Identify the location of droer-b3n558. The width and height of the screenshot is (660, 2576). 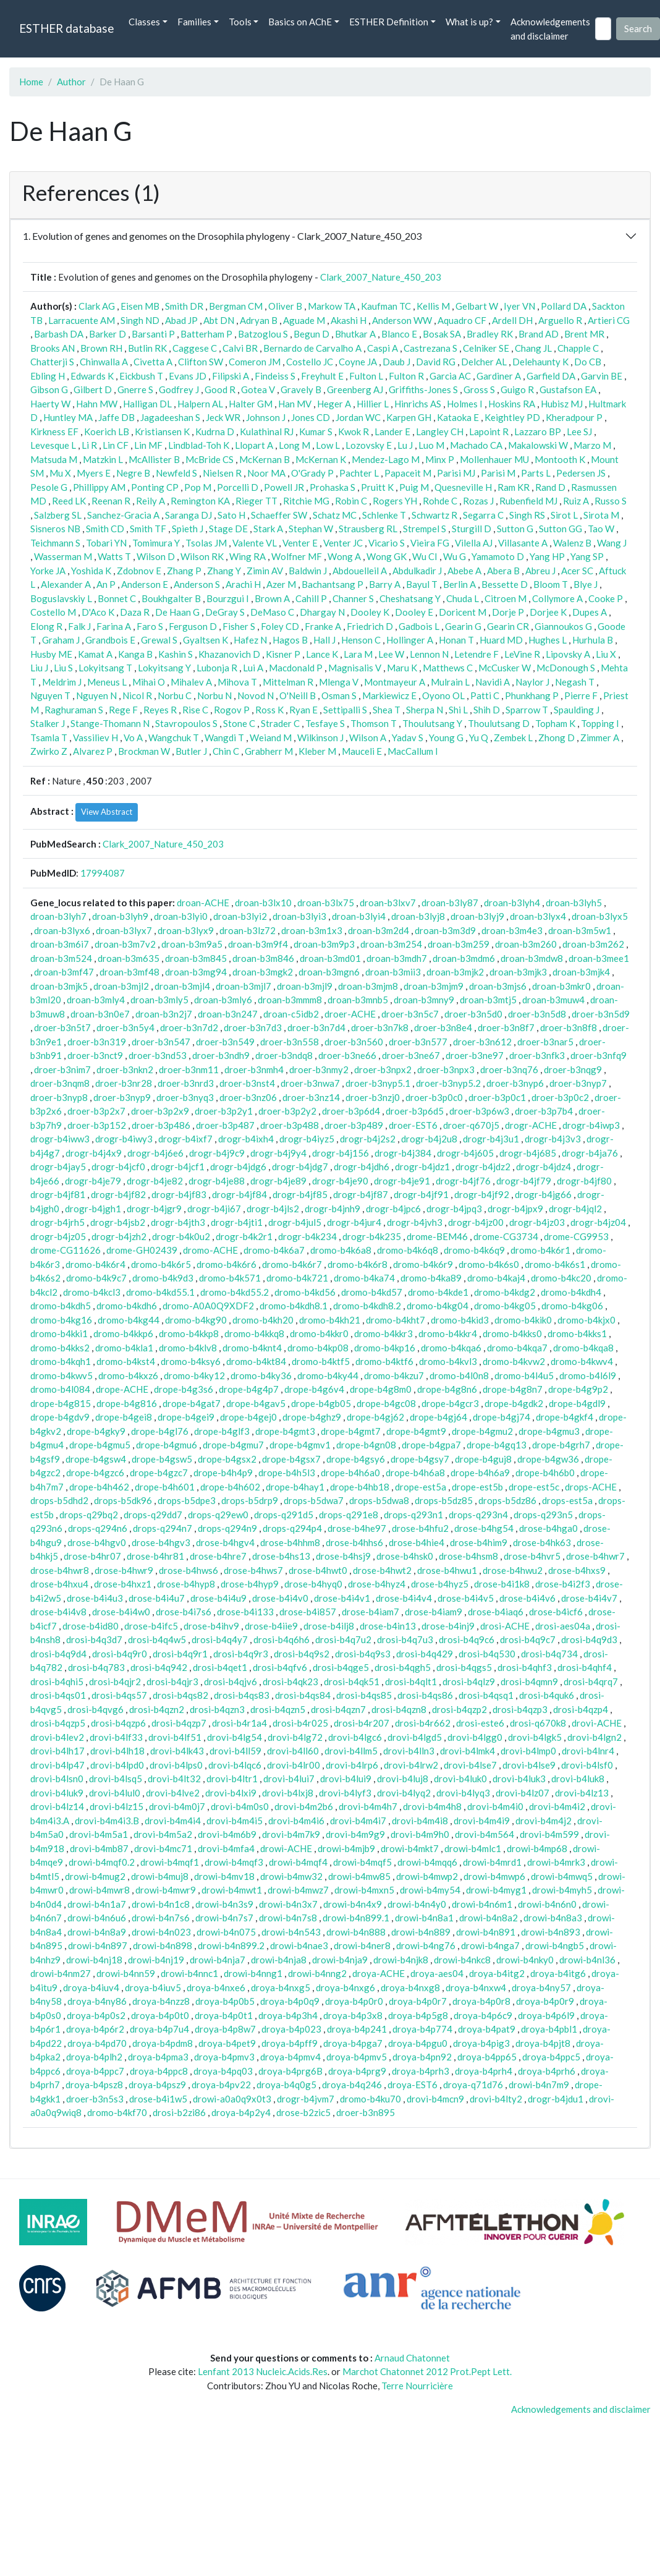
(289, 1041).